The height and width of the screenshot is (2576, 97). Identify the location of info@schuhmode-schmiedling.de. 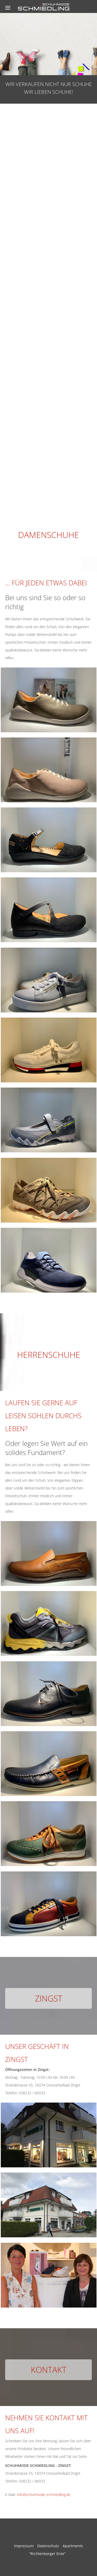
(43, 2494).